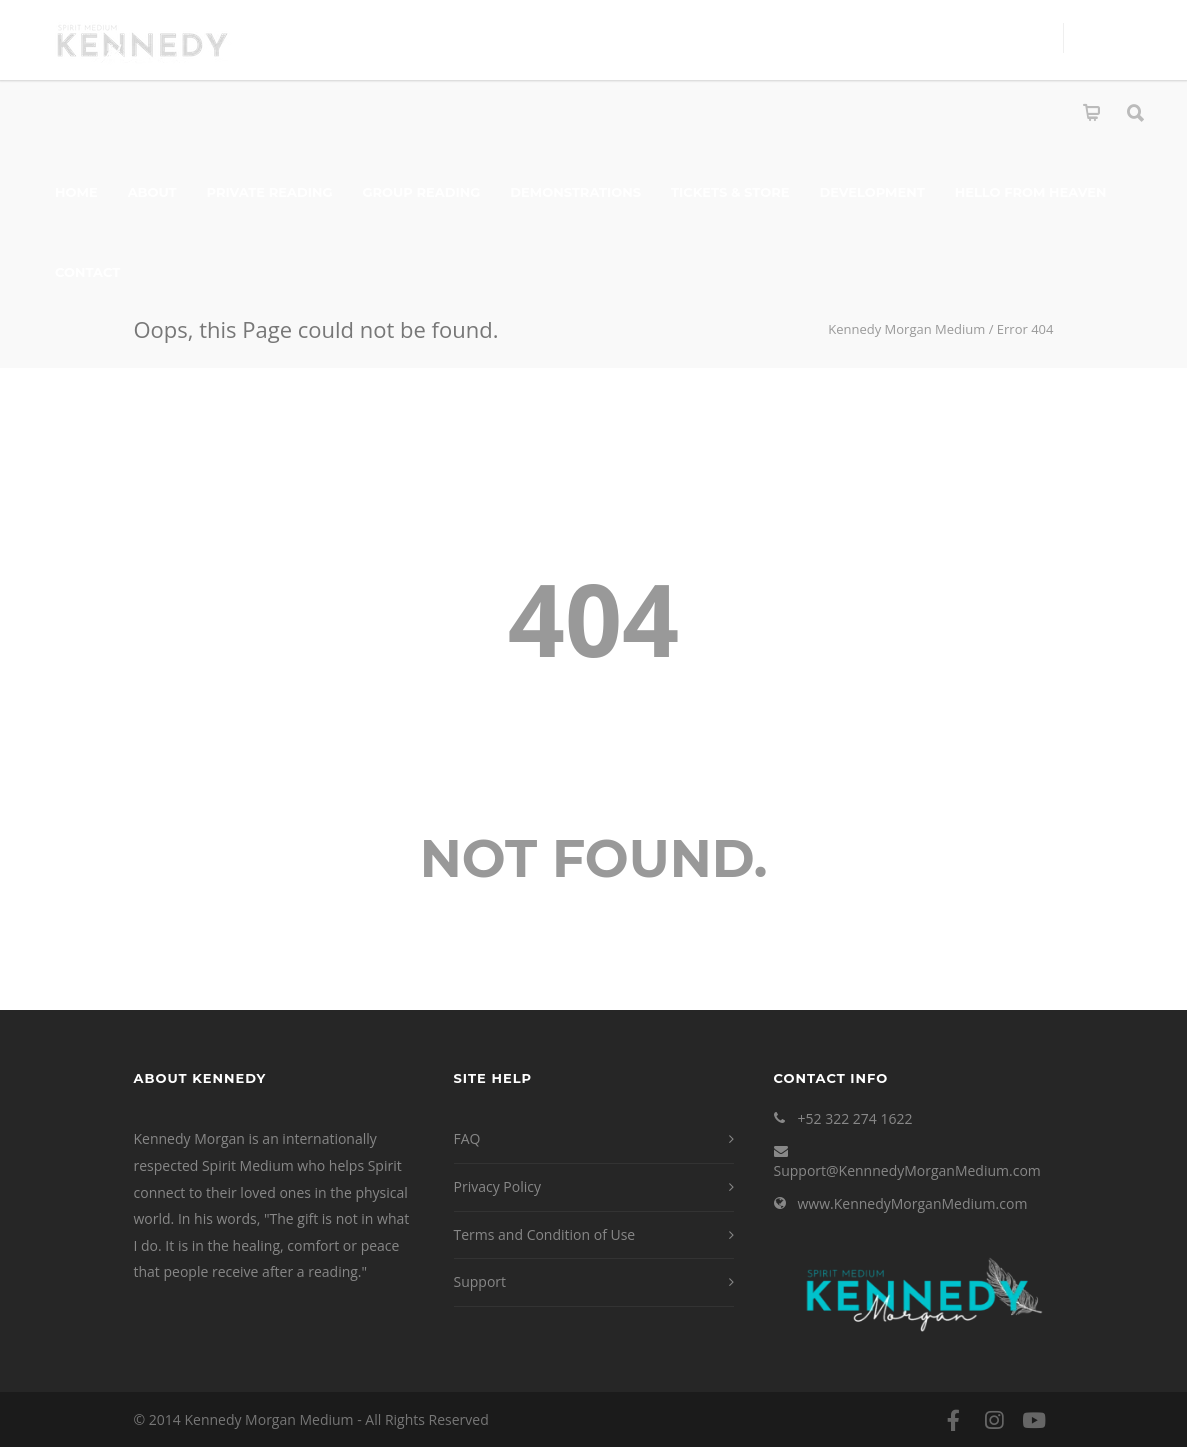 The image size is (1187, 1447). Describe the element at coordinates (545, 1234) in the screenshot. I see `Terms and Condition of Use` at that location.